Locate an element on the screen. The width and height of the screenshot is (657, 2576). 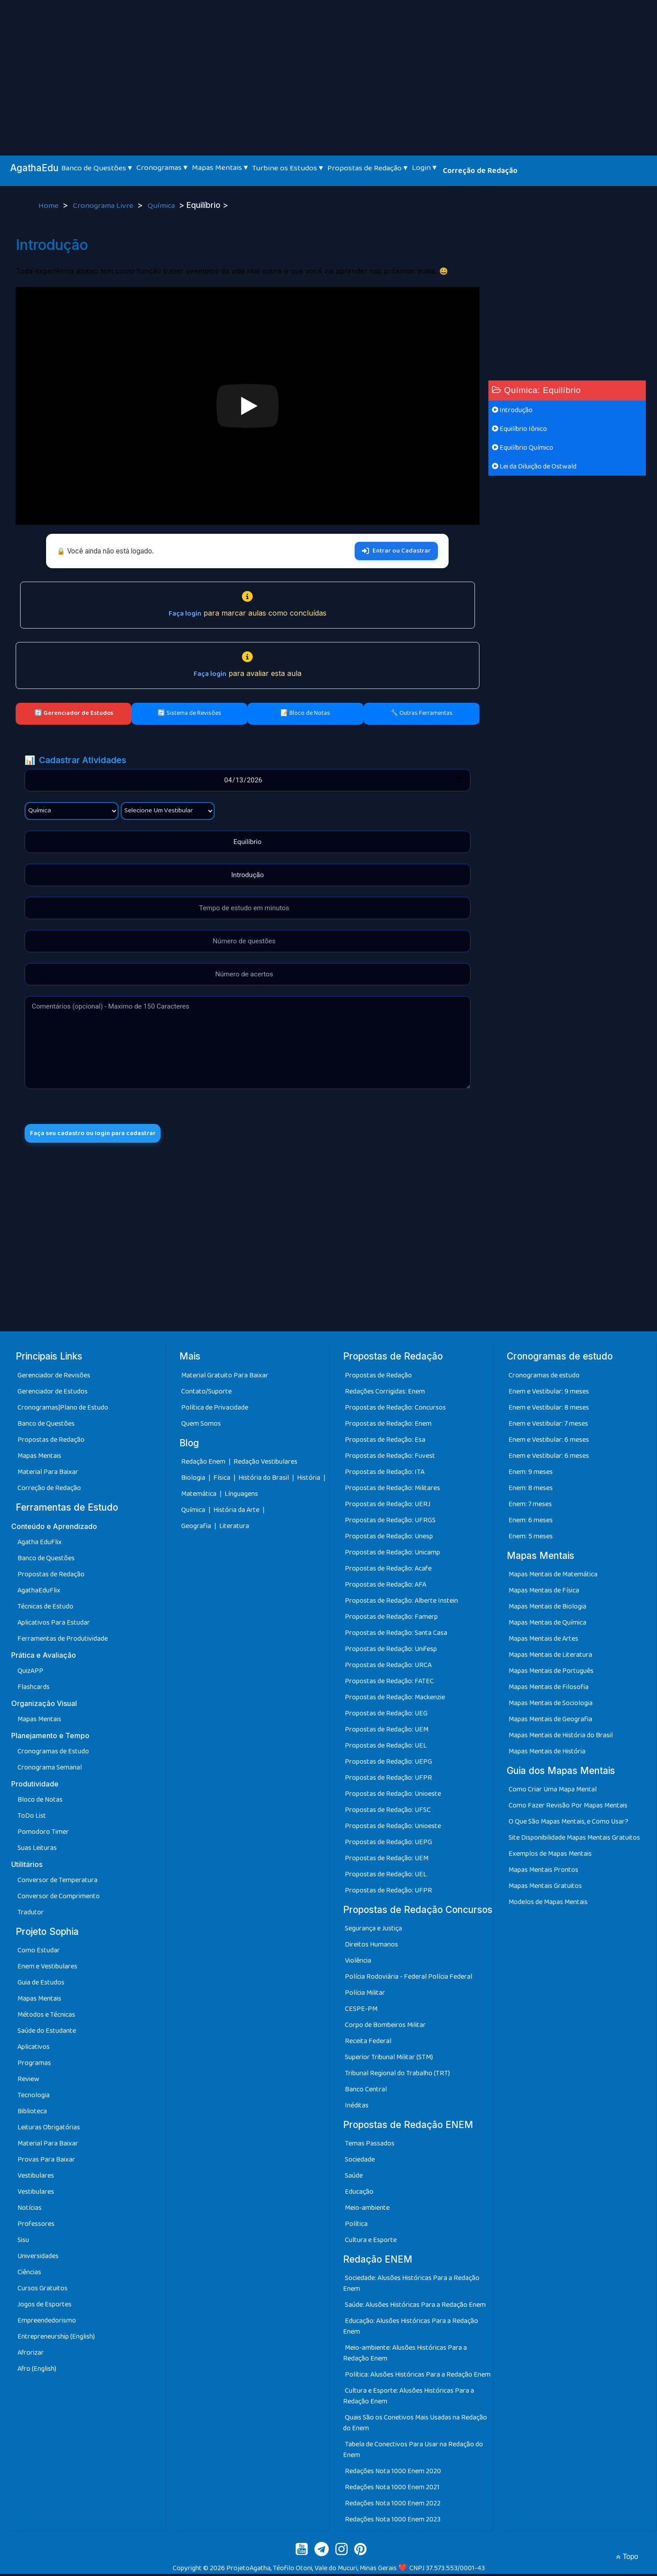
Review is located at coordinates (28, 2081).